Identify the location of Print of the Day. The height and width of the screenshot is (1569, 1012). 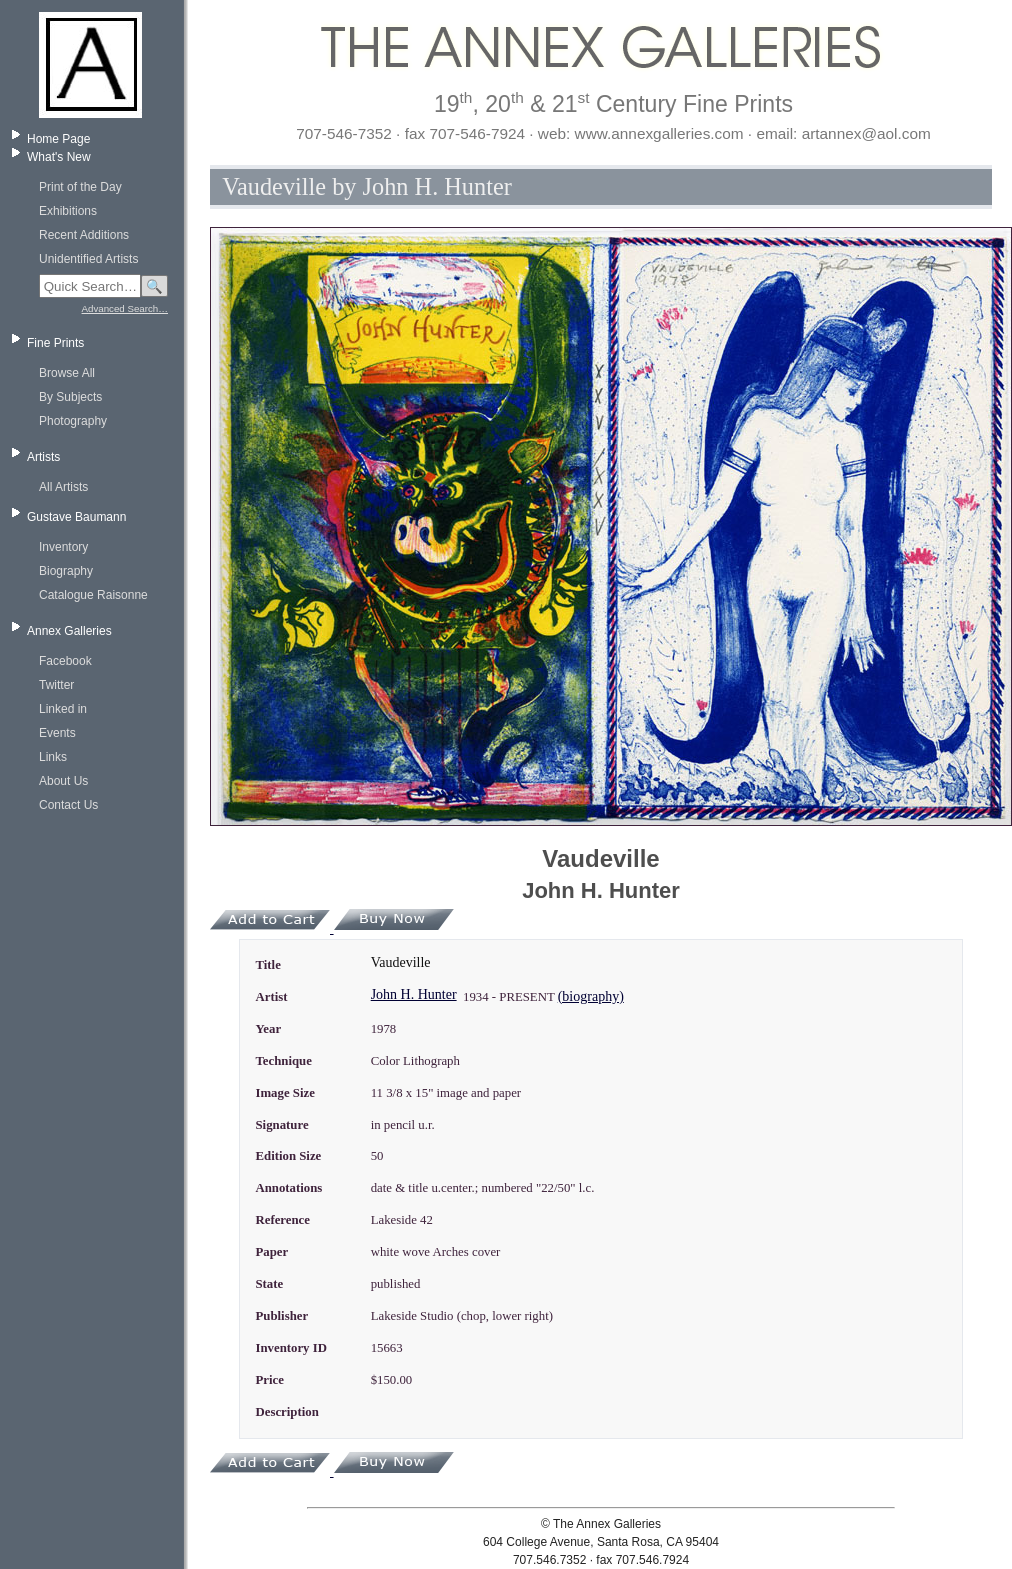
(80, 187).